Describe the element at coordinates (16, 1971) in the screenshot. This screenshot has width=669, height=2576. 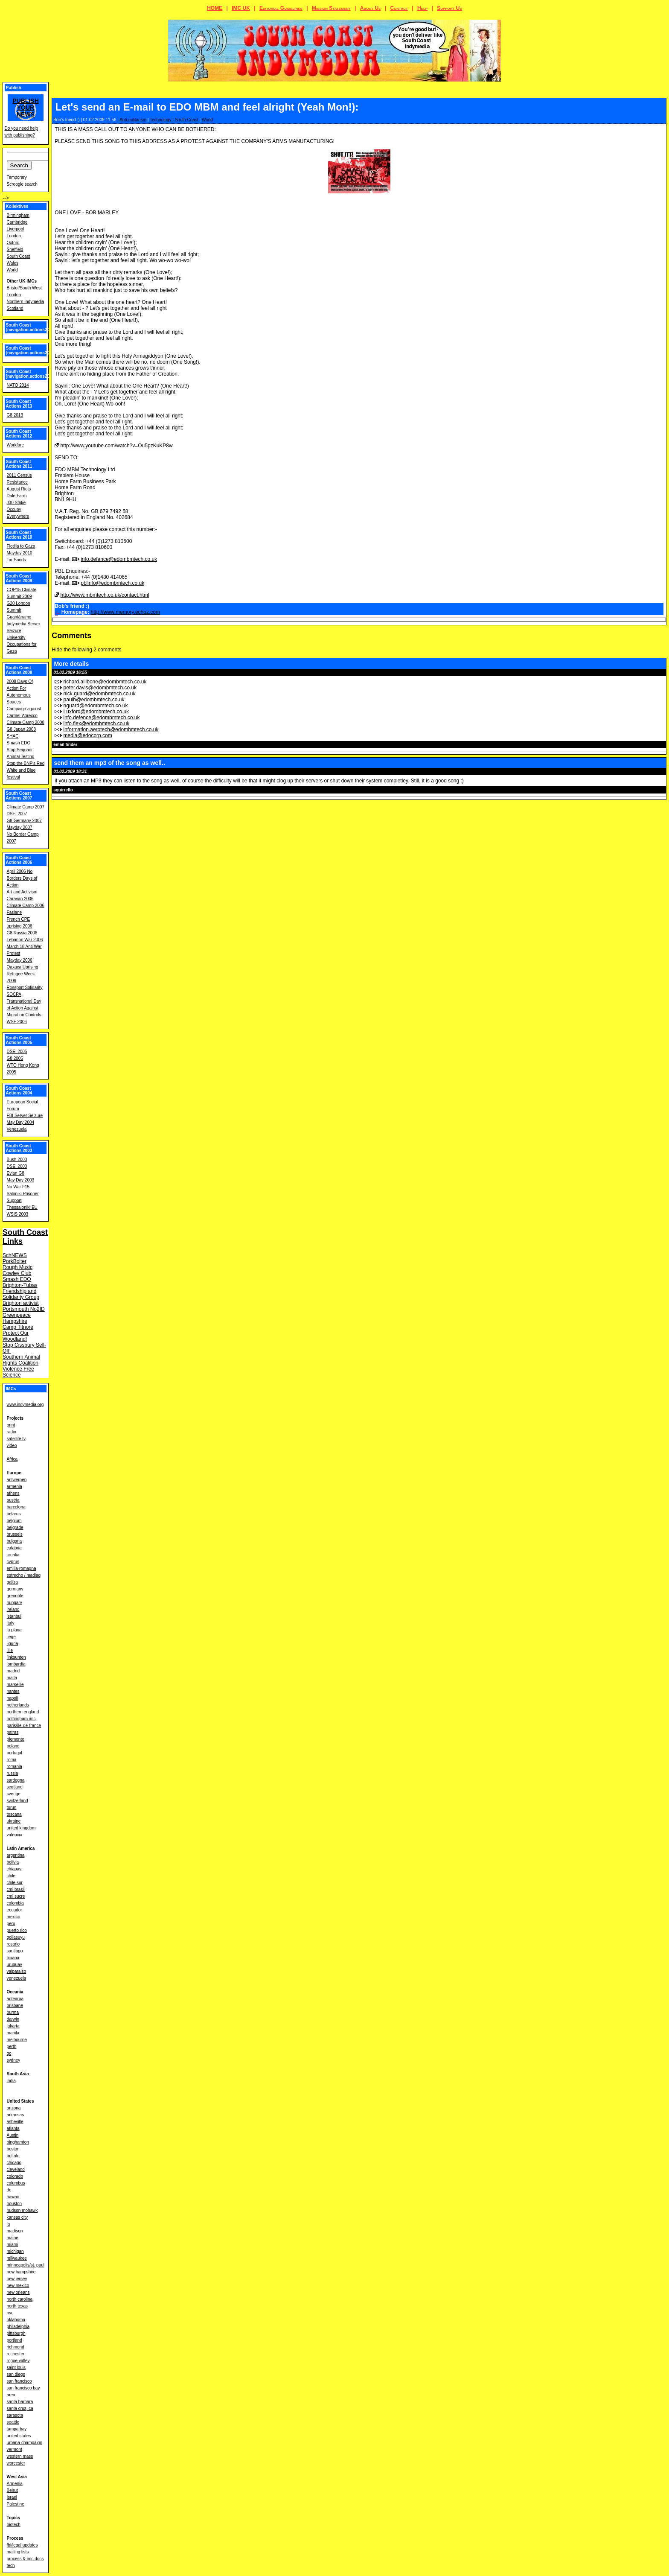
I see `valparaiso` at that location.